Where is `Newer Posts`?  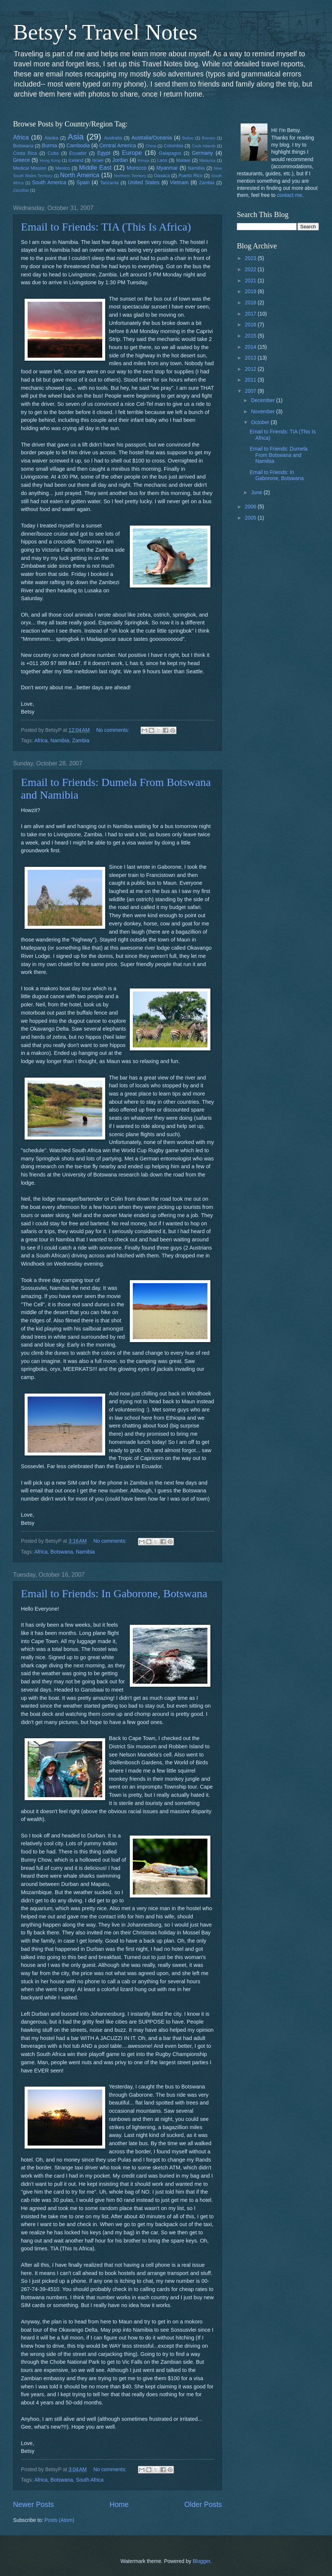
Newer Posts is located at coordinates (33, 2504).